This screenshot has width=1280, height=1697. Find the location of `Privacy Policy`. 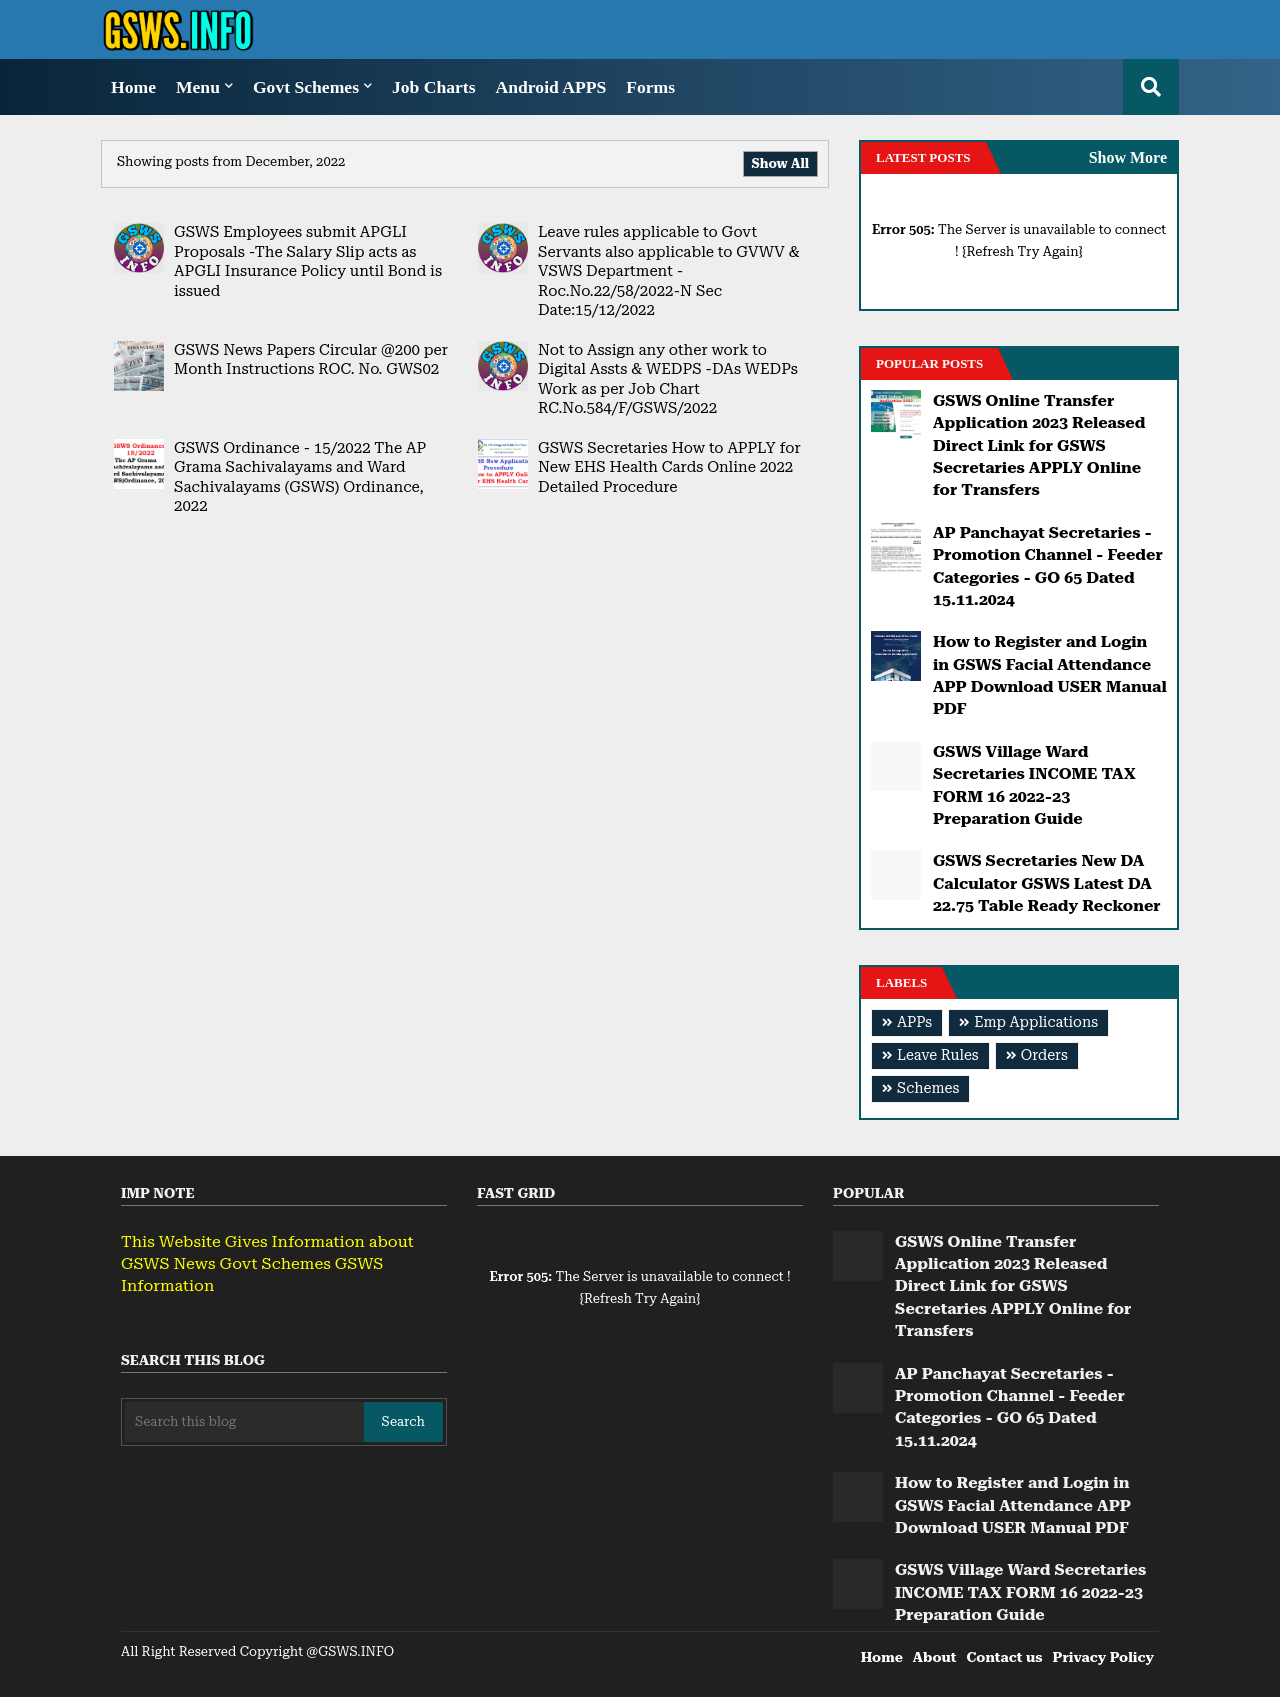

Privacy Policy is located at coordinates (1103, 1657).